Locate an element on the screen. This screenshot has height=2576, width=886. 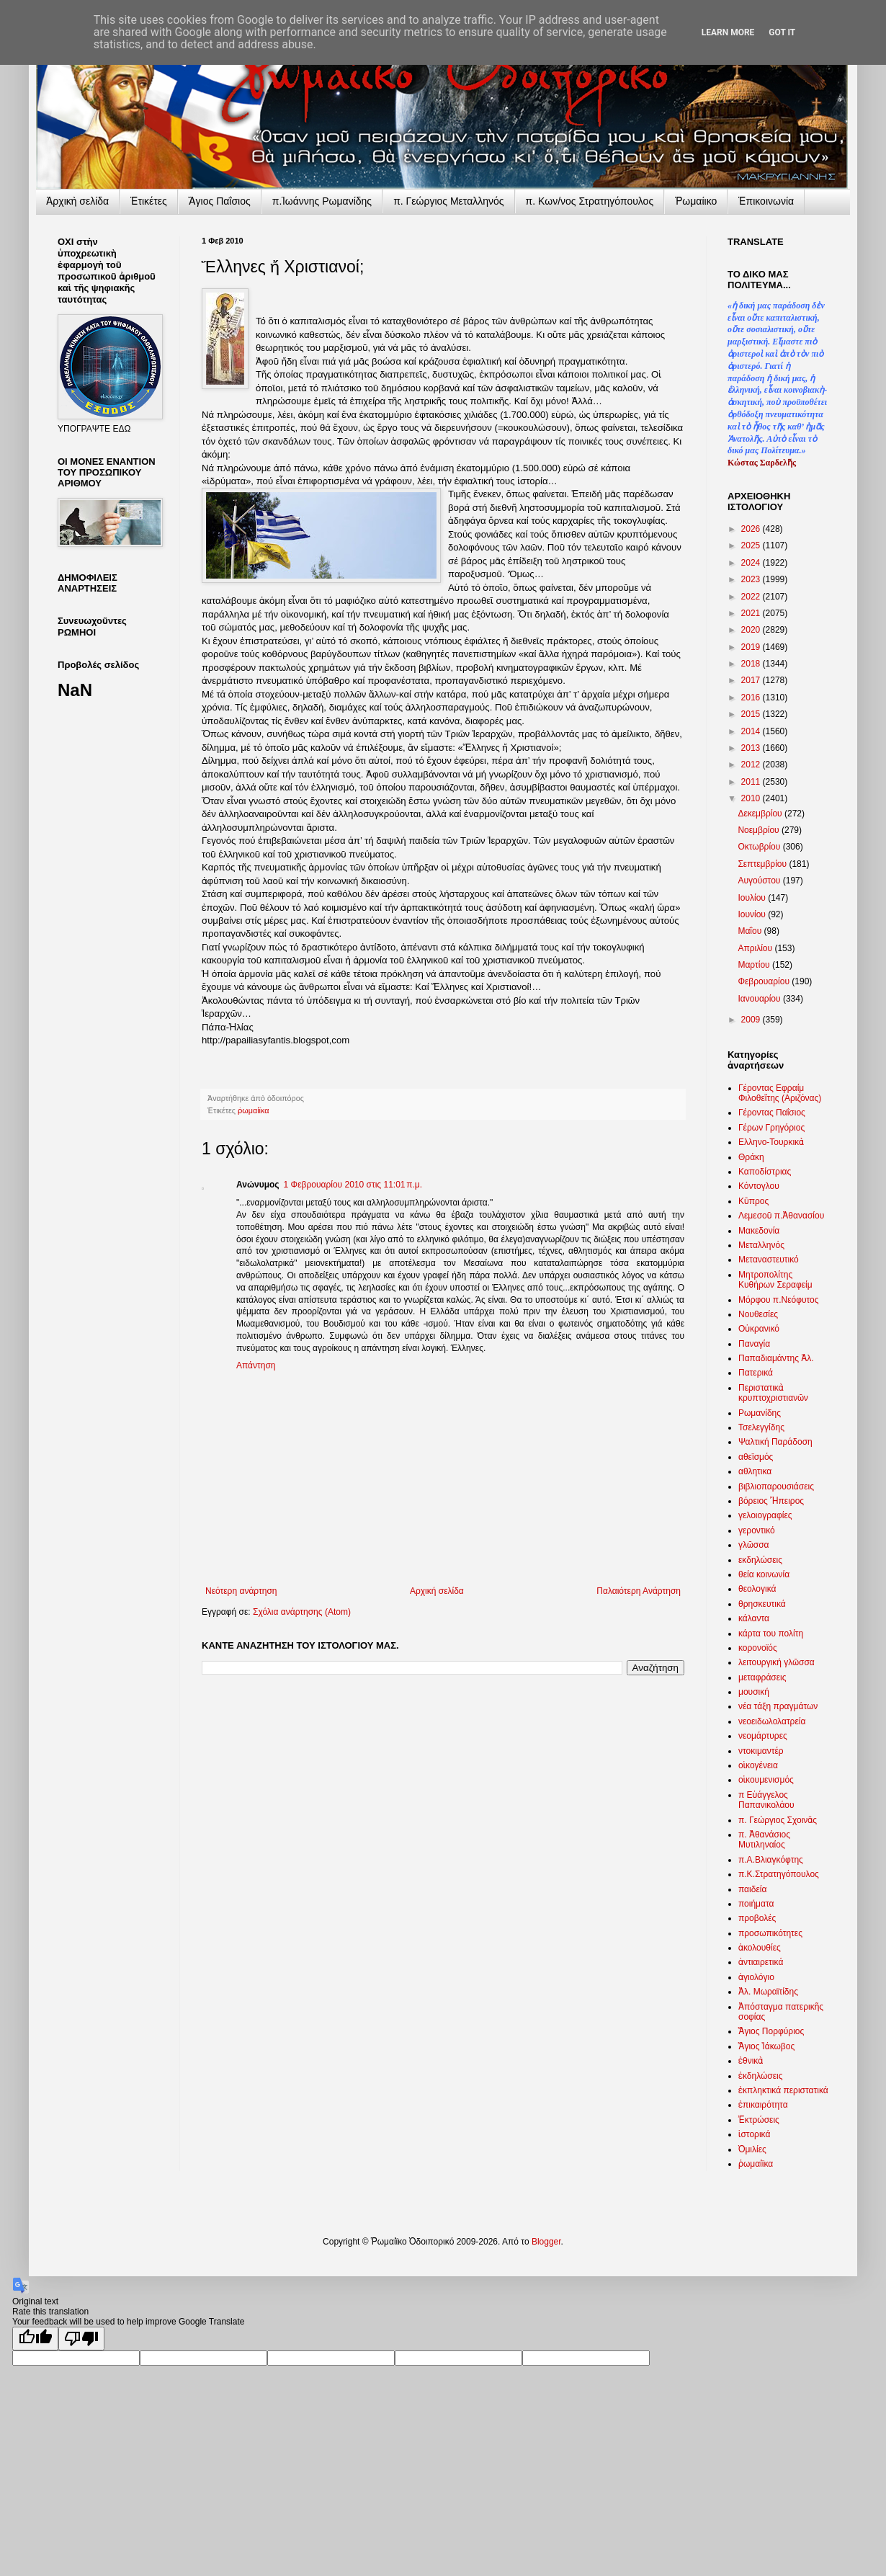
π. Γεώργιος Μεταλληνός is located at coordinates (448, 201).